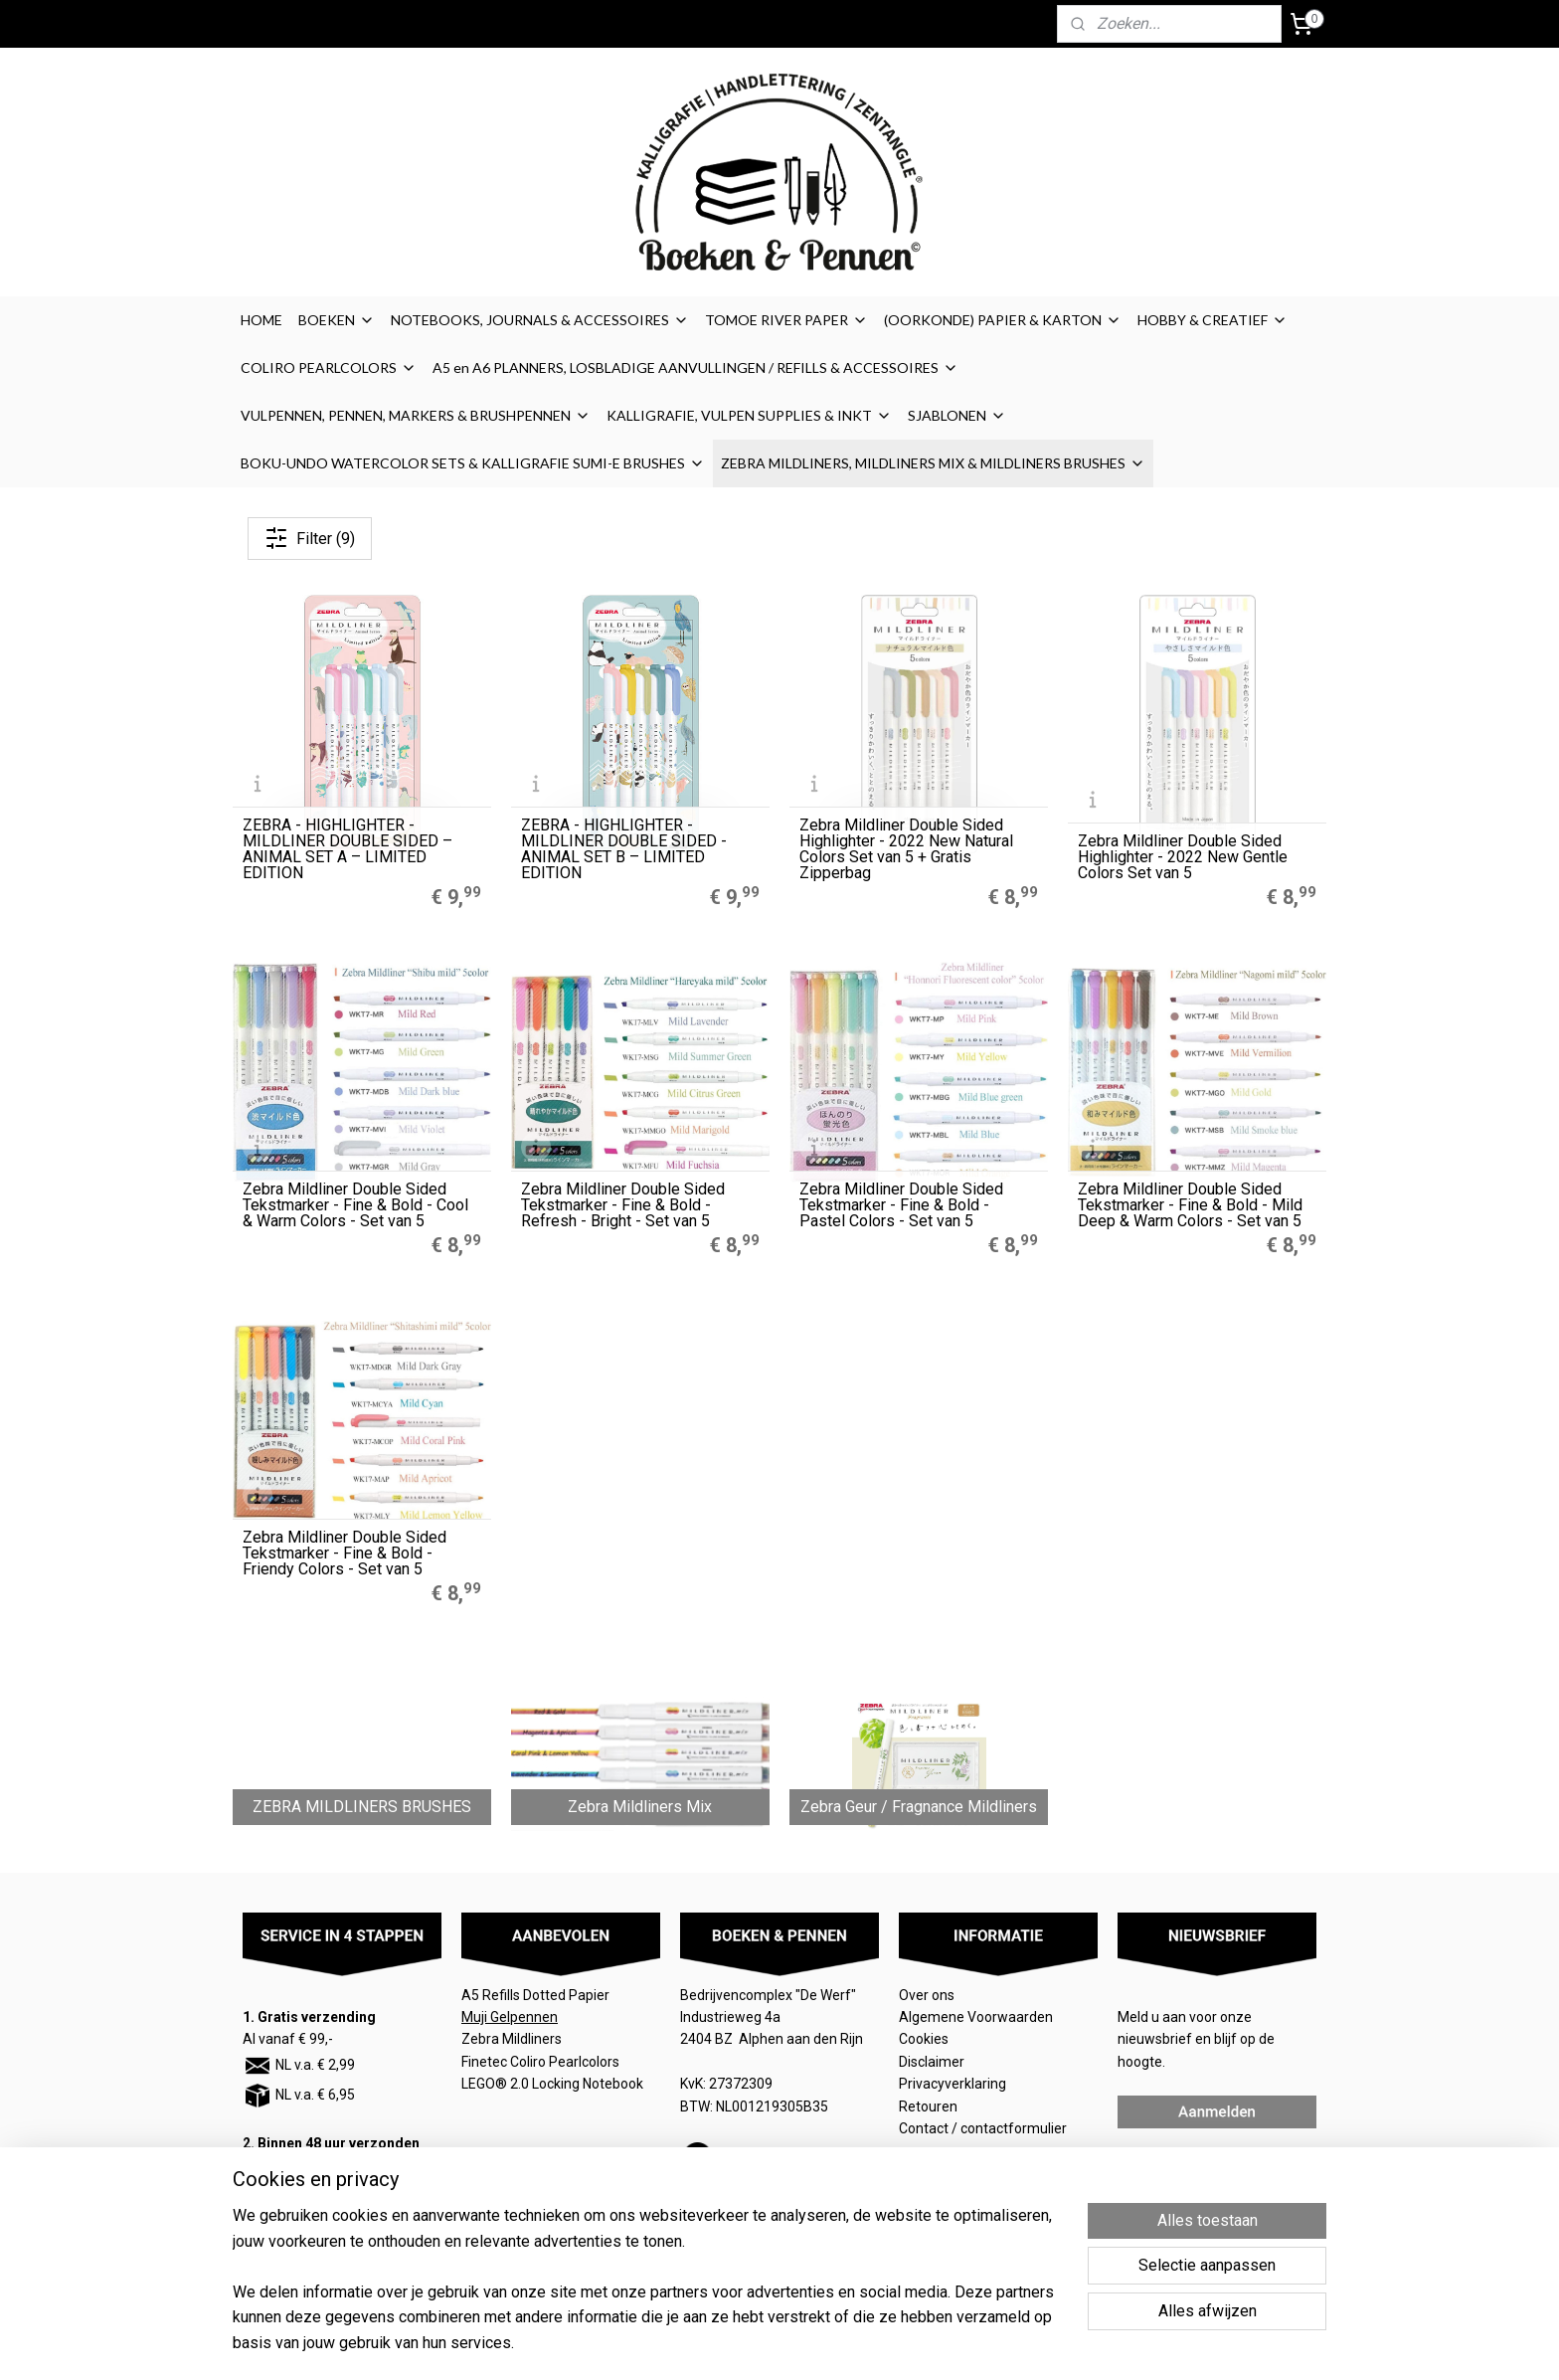 The height and width of the screenshot is (2380, 1559). Describe the element at coordinates (983, 2128) in the screenshot. I see `Contact / contactformulier` at that location.